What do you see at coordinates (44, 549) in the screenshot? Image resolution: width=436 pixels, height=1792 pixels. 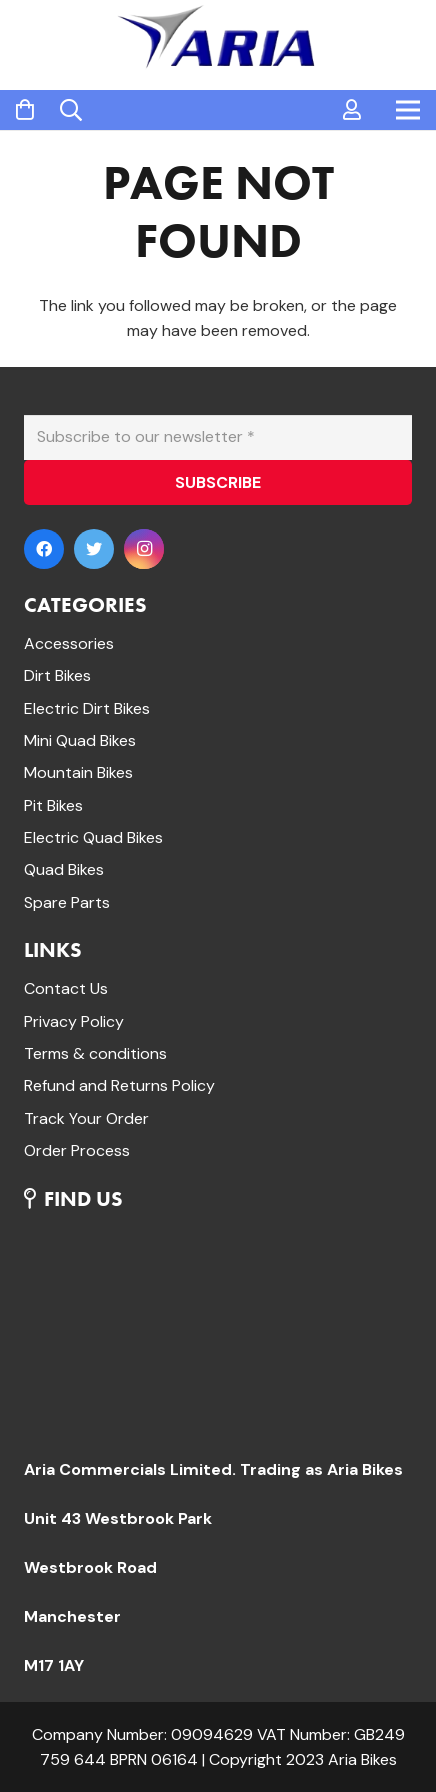 I see `[Facebook]` at bounding box center [44, 549].